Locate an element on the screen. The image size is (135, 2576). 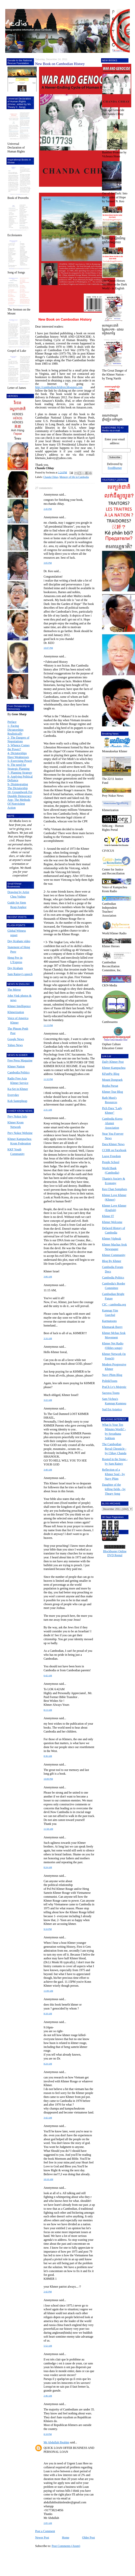
Sacrava Toons is located at coordinates (110, 1392).